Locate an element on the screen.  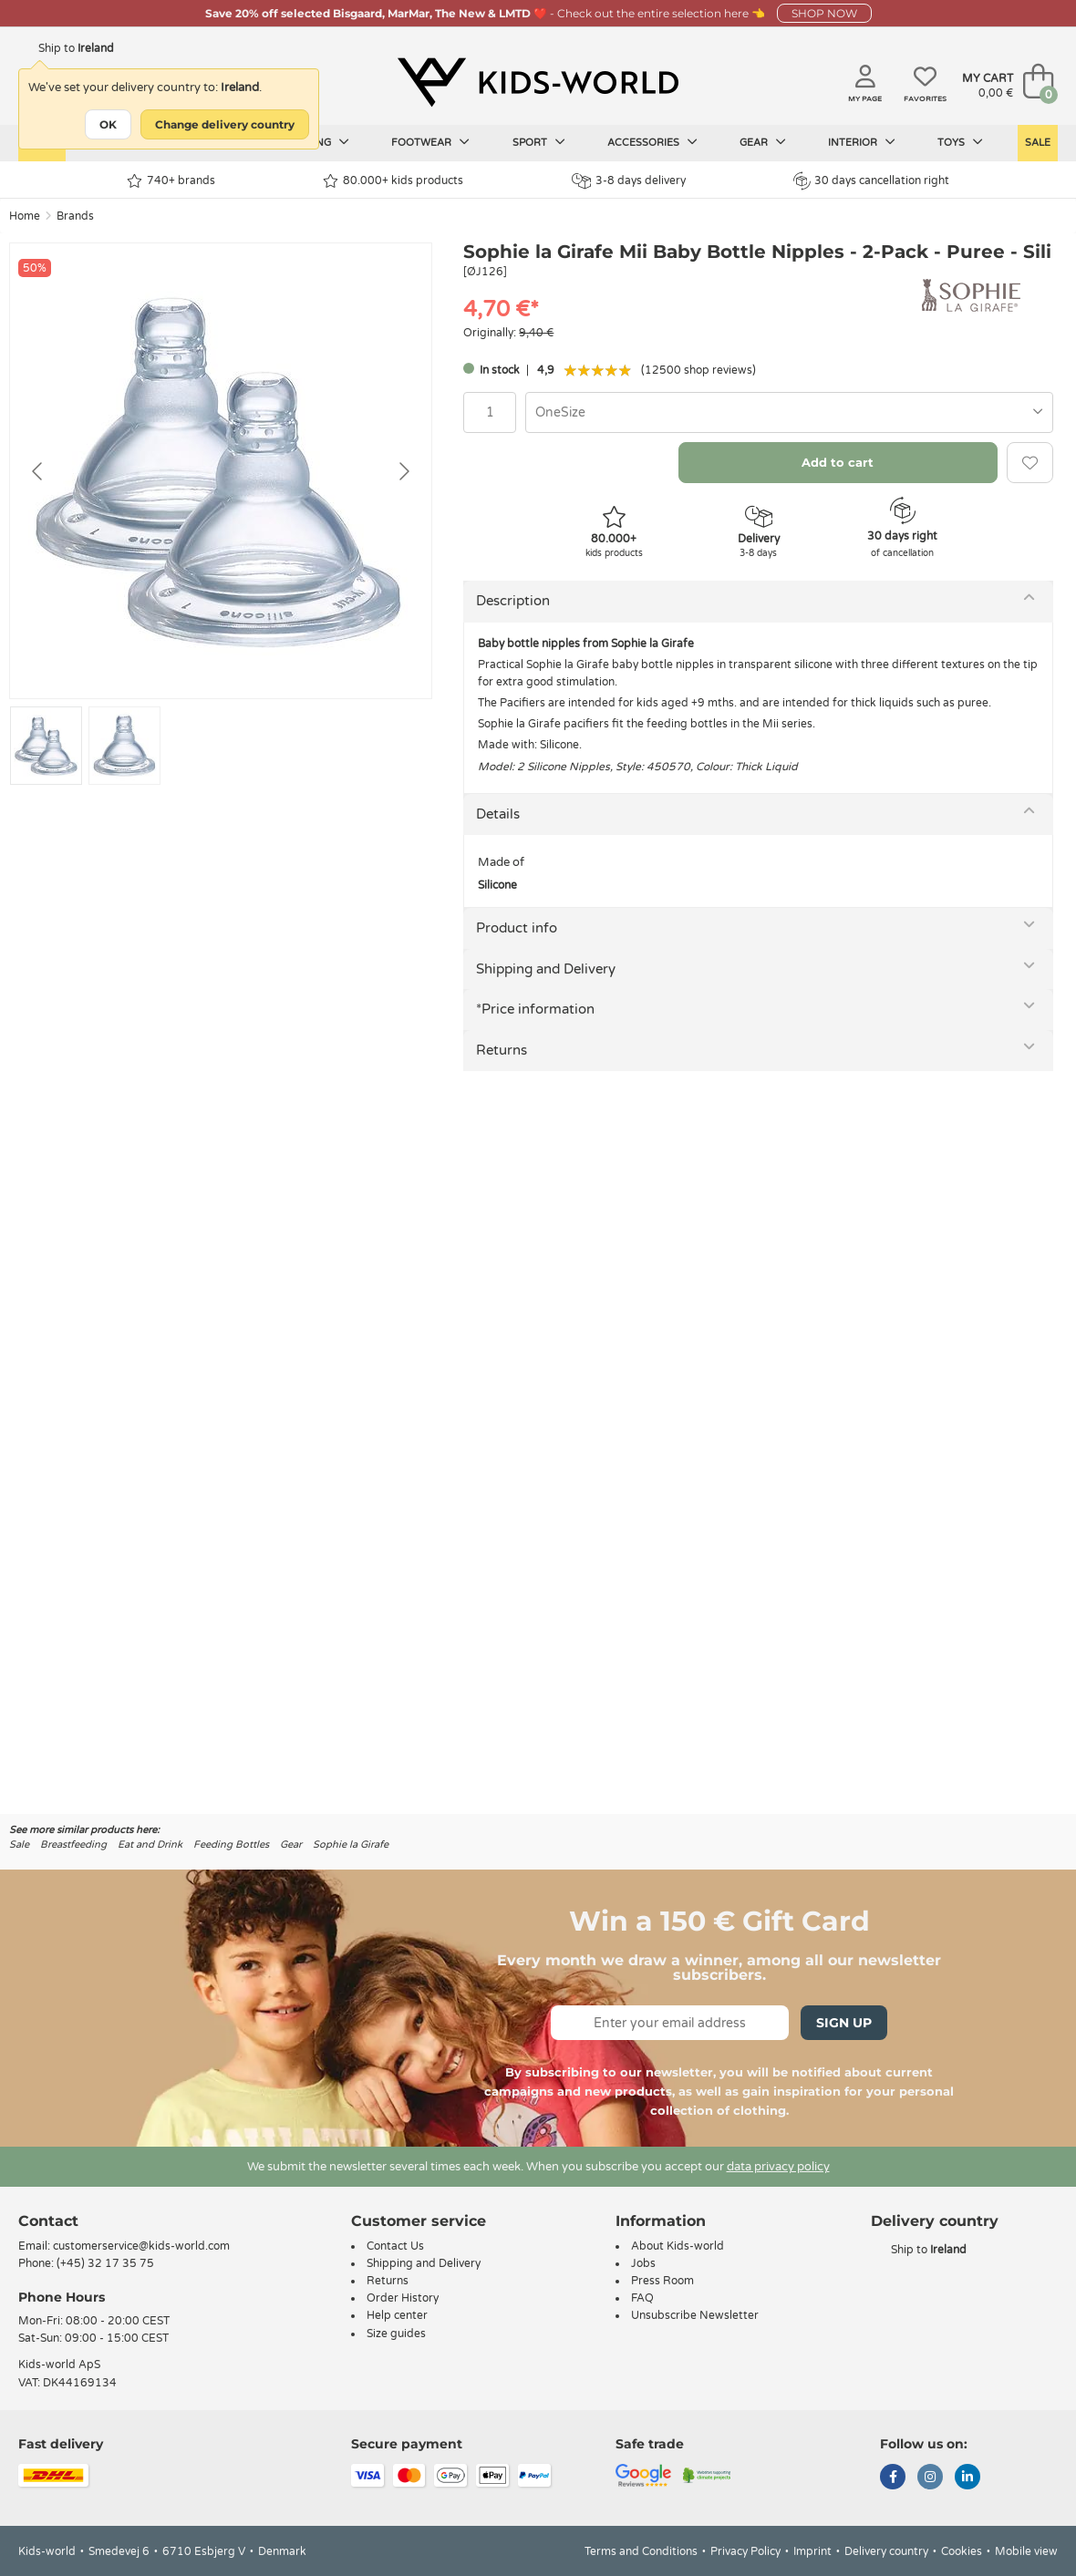
Feeding Bottles is located at coordinates (231, 1844).